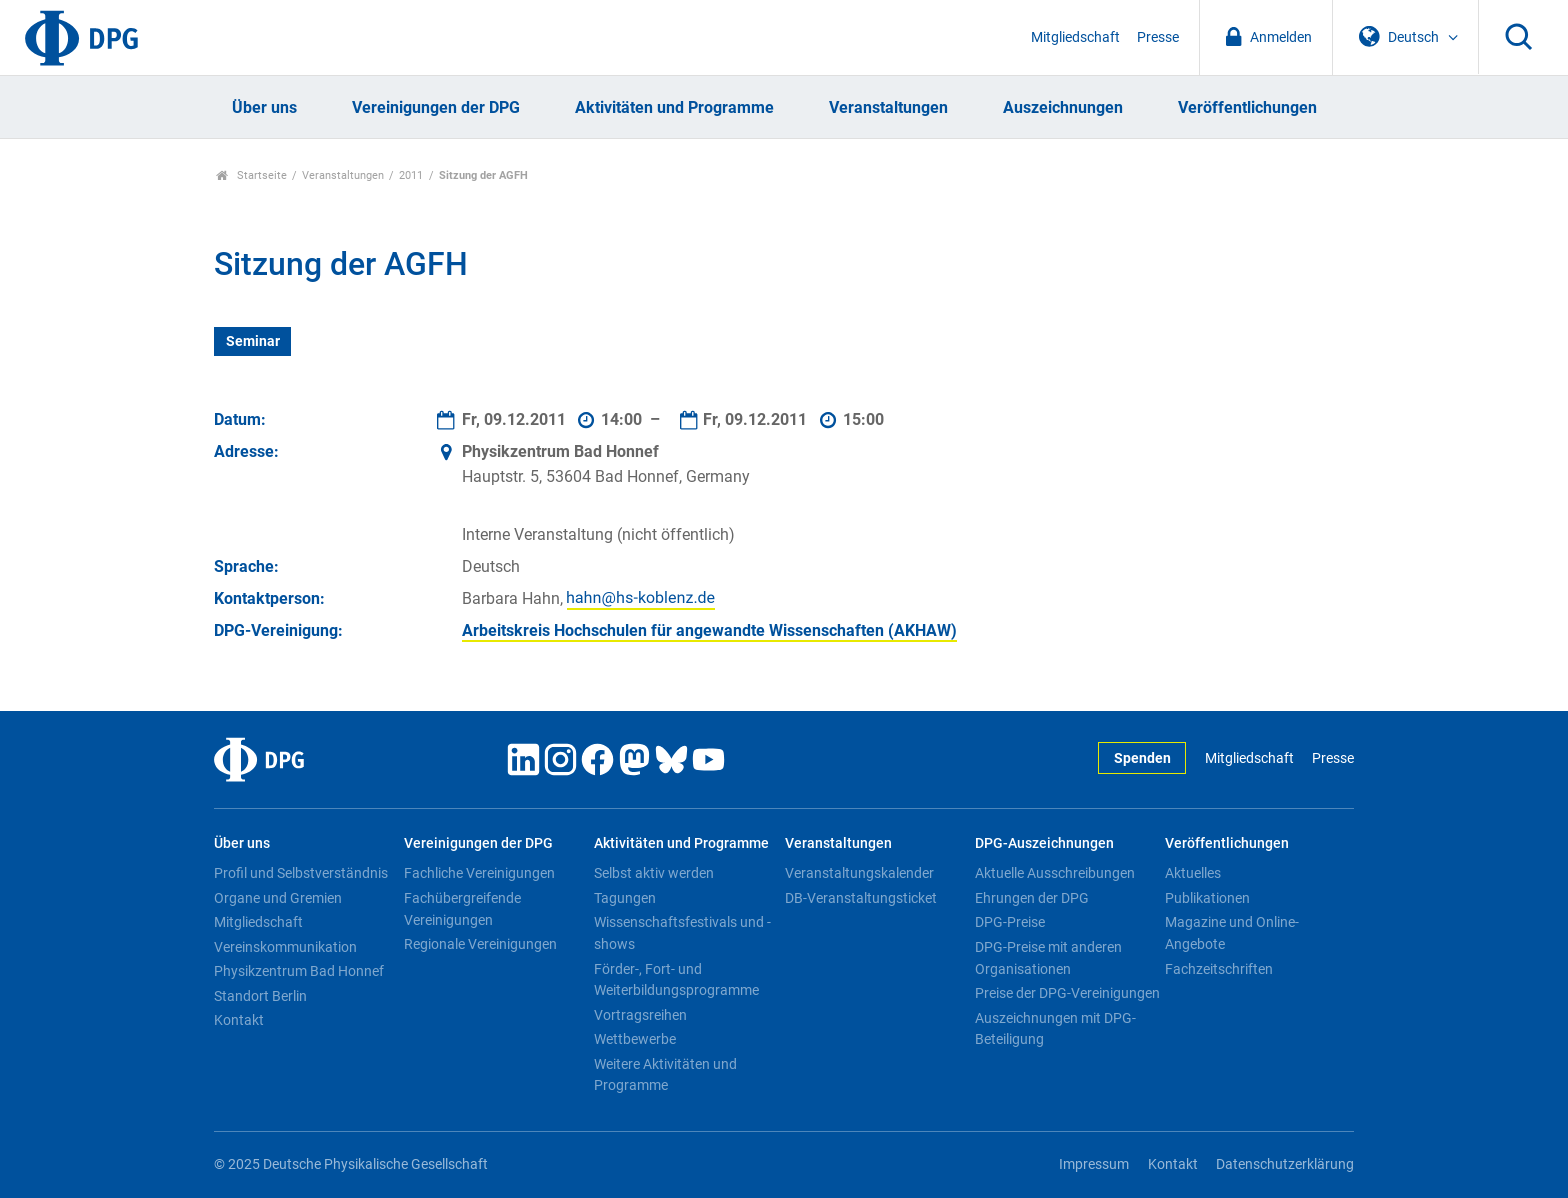 The height and width of the screenshot is (1198, 1568). I want to click on Impressum, so click(1094, 1164).